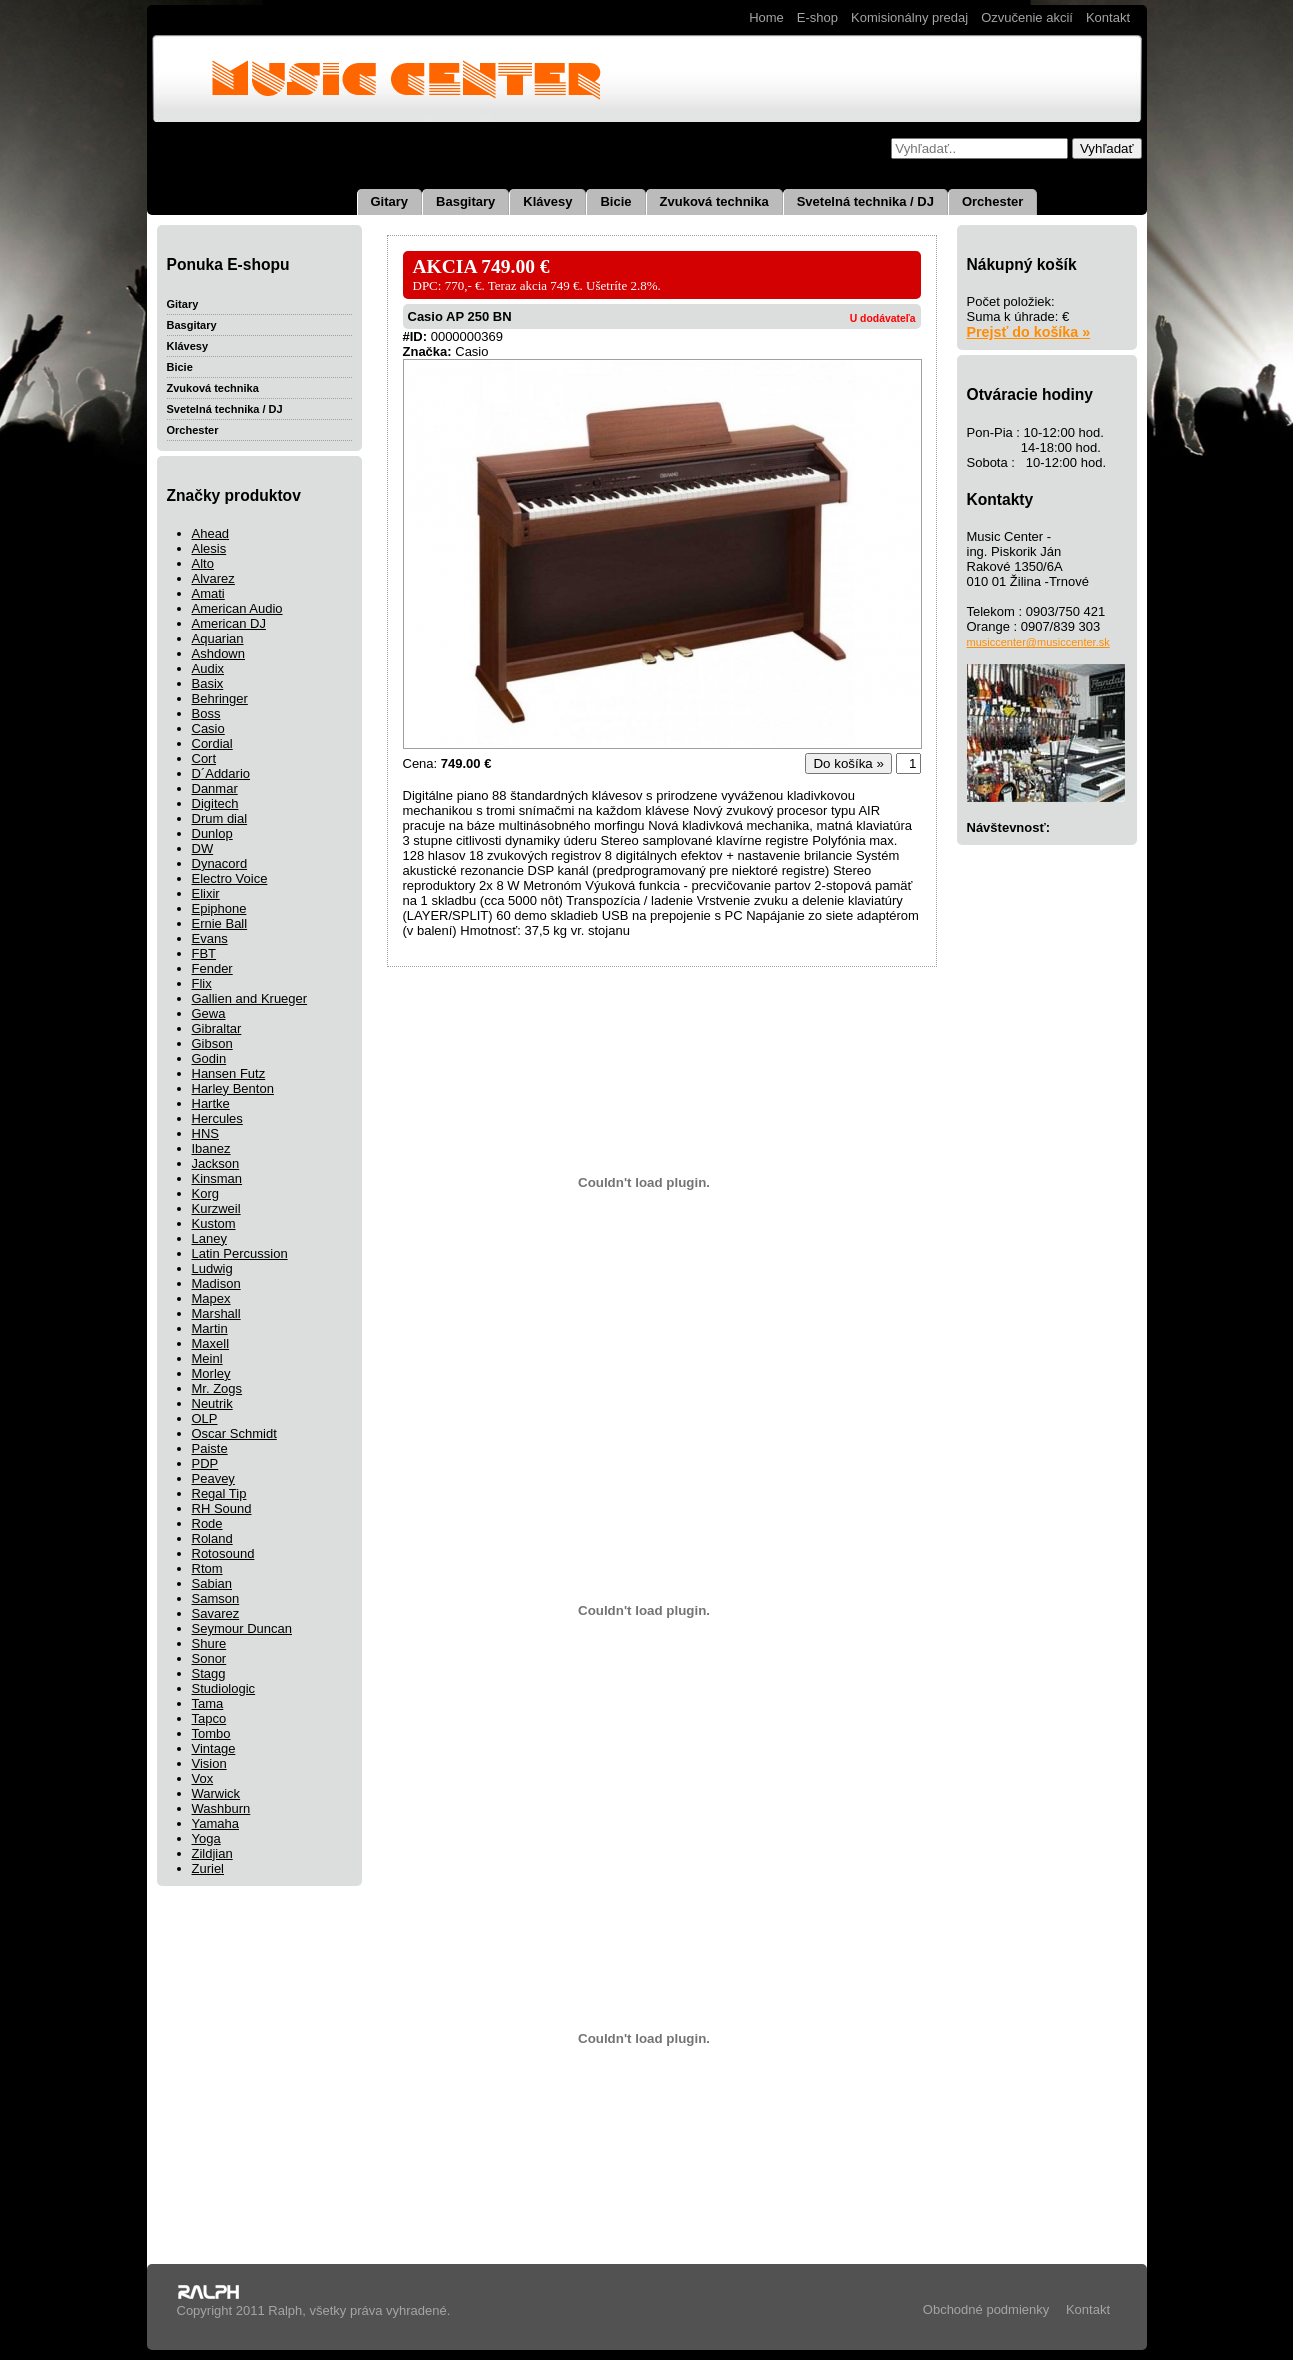  What do you see at coordinates (207, 1358) in the screenshot?
I see `Meinl` at bounding box center [207, 1358].